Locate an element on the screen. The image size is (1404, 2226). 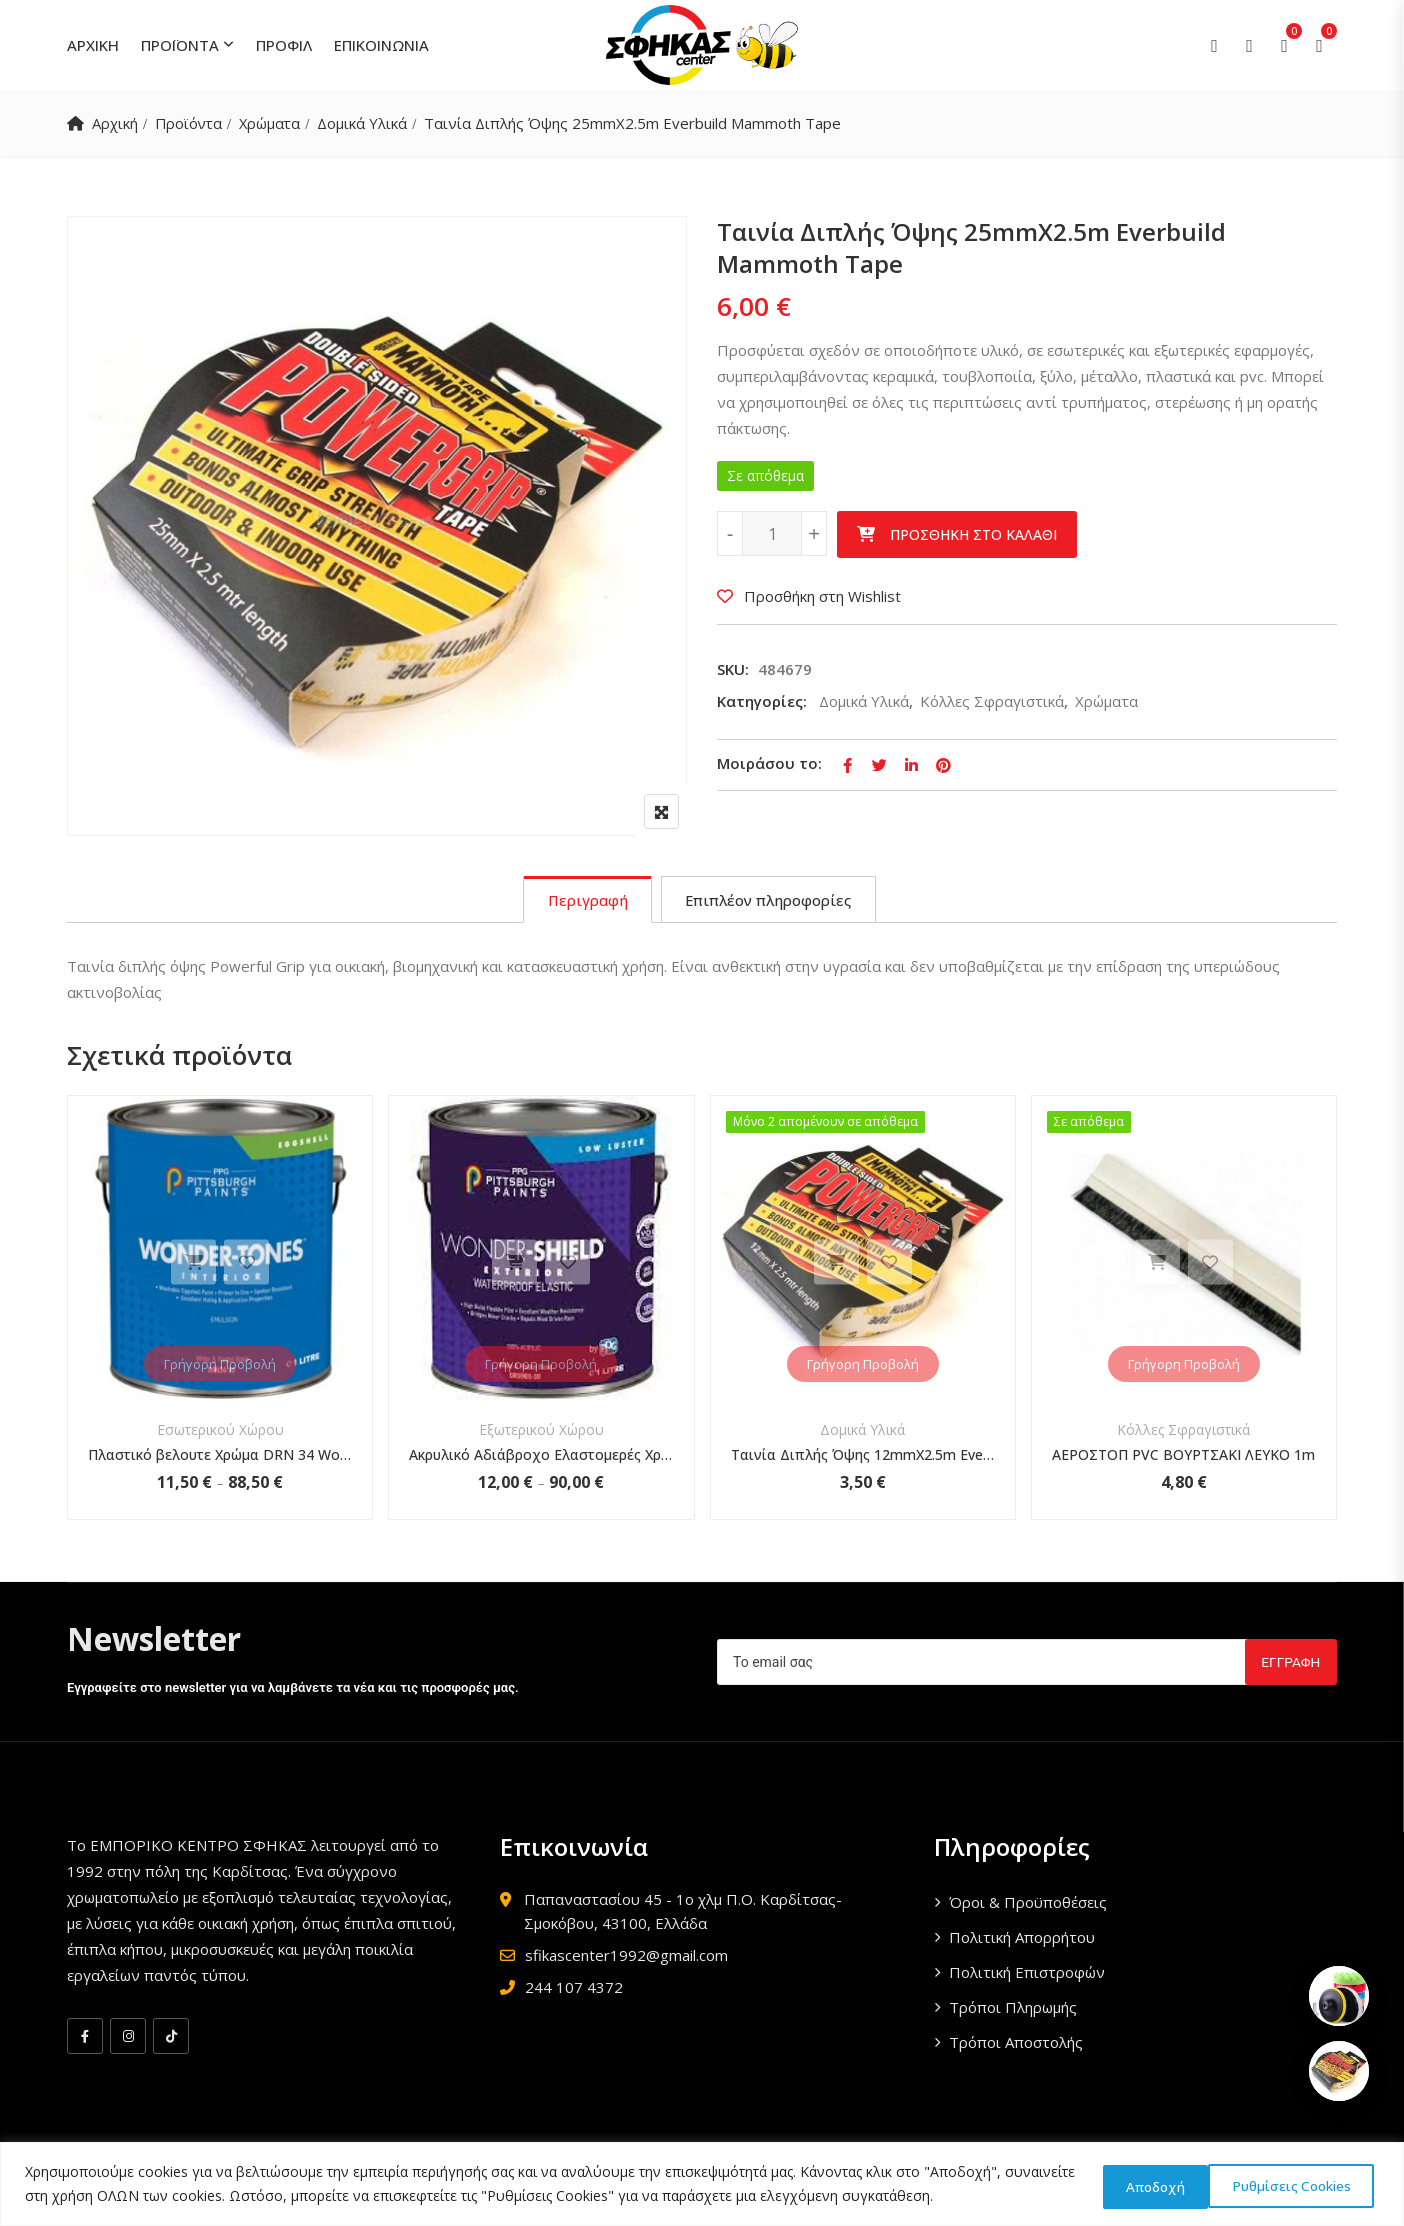
Τρόποι Αποστολής is located at coordinates (1016, 2044).